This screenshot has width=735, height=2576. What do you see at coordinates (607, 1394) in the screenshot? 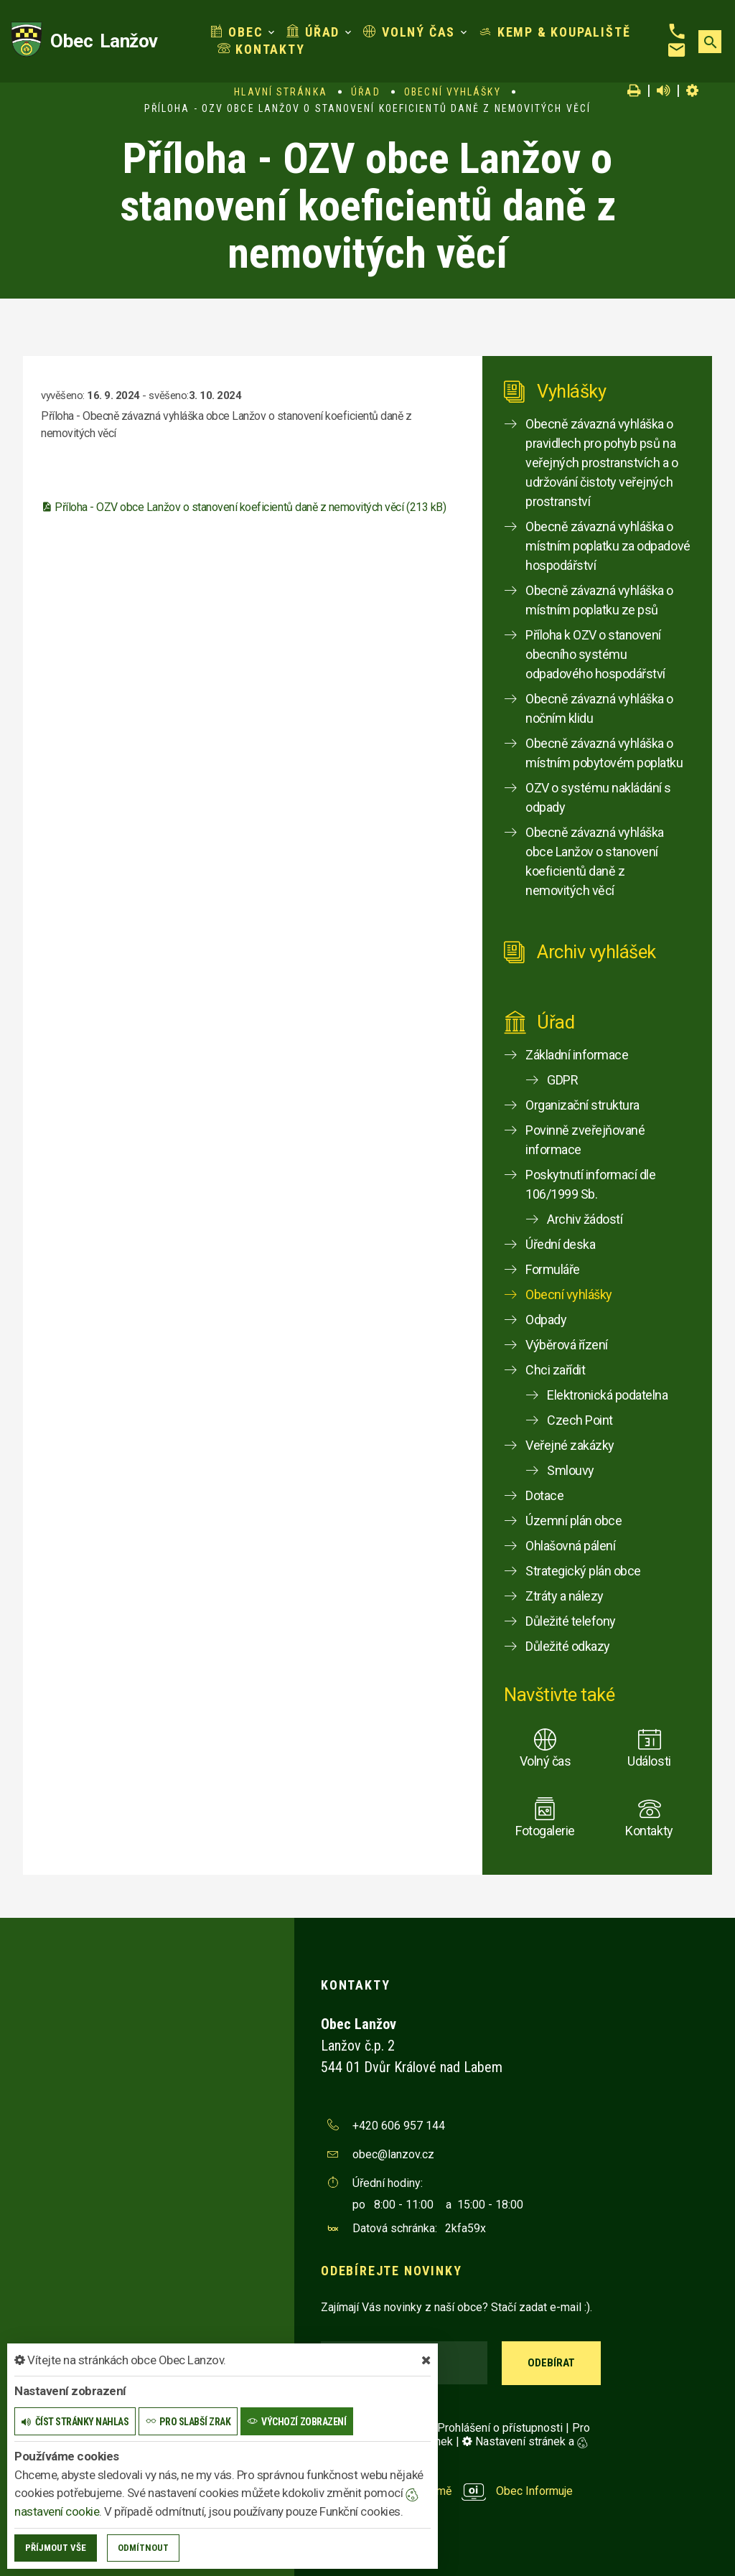
I see `Elektronická podatelna` at bounding box center [607, 1394].